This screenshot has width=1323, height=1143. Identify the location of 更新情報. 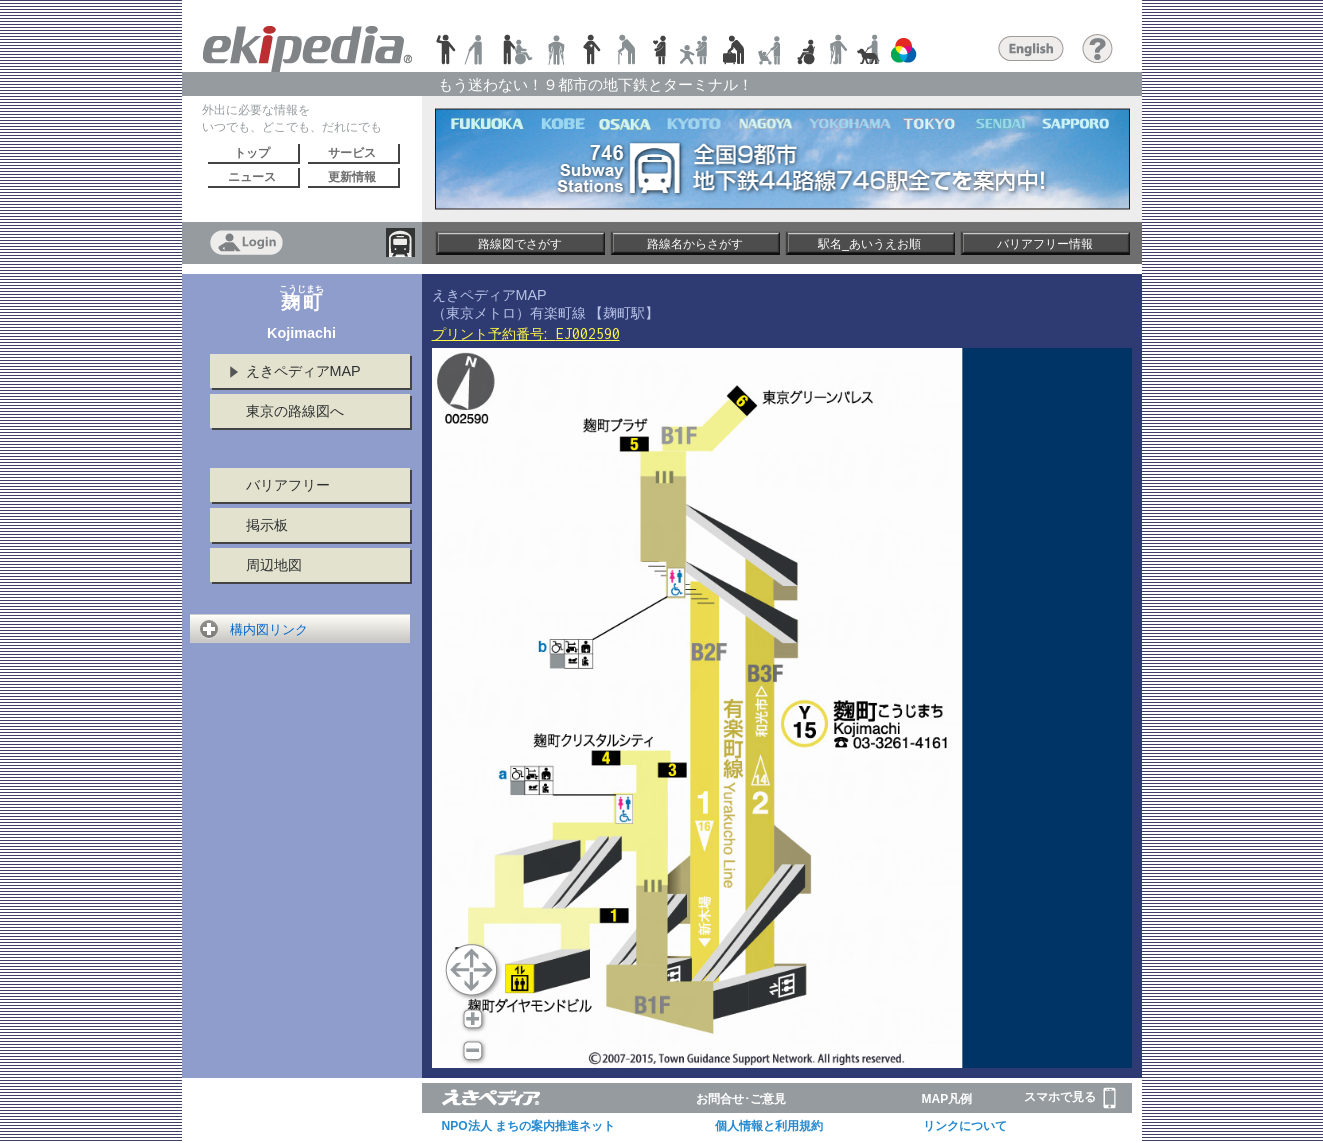
(352, 177).